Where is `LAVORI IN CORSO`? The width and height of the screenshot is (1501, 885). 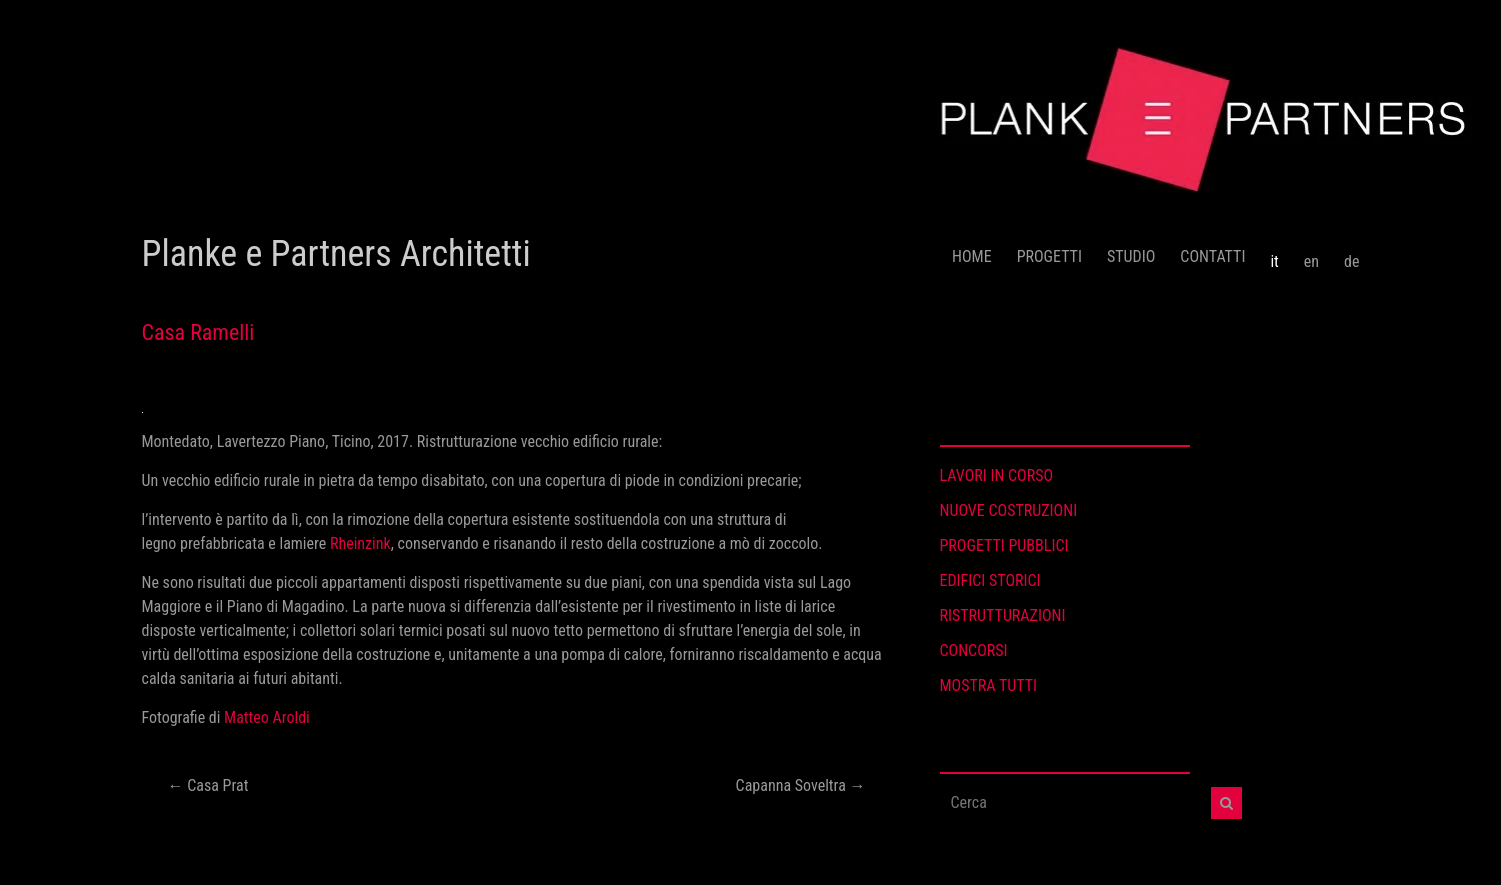
LAVORI IN CORSO is located at coordinates (997, 475).